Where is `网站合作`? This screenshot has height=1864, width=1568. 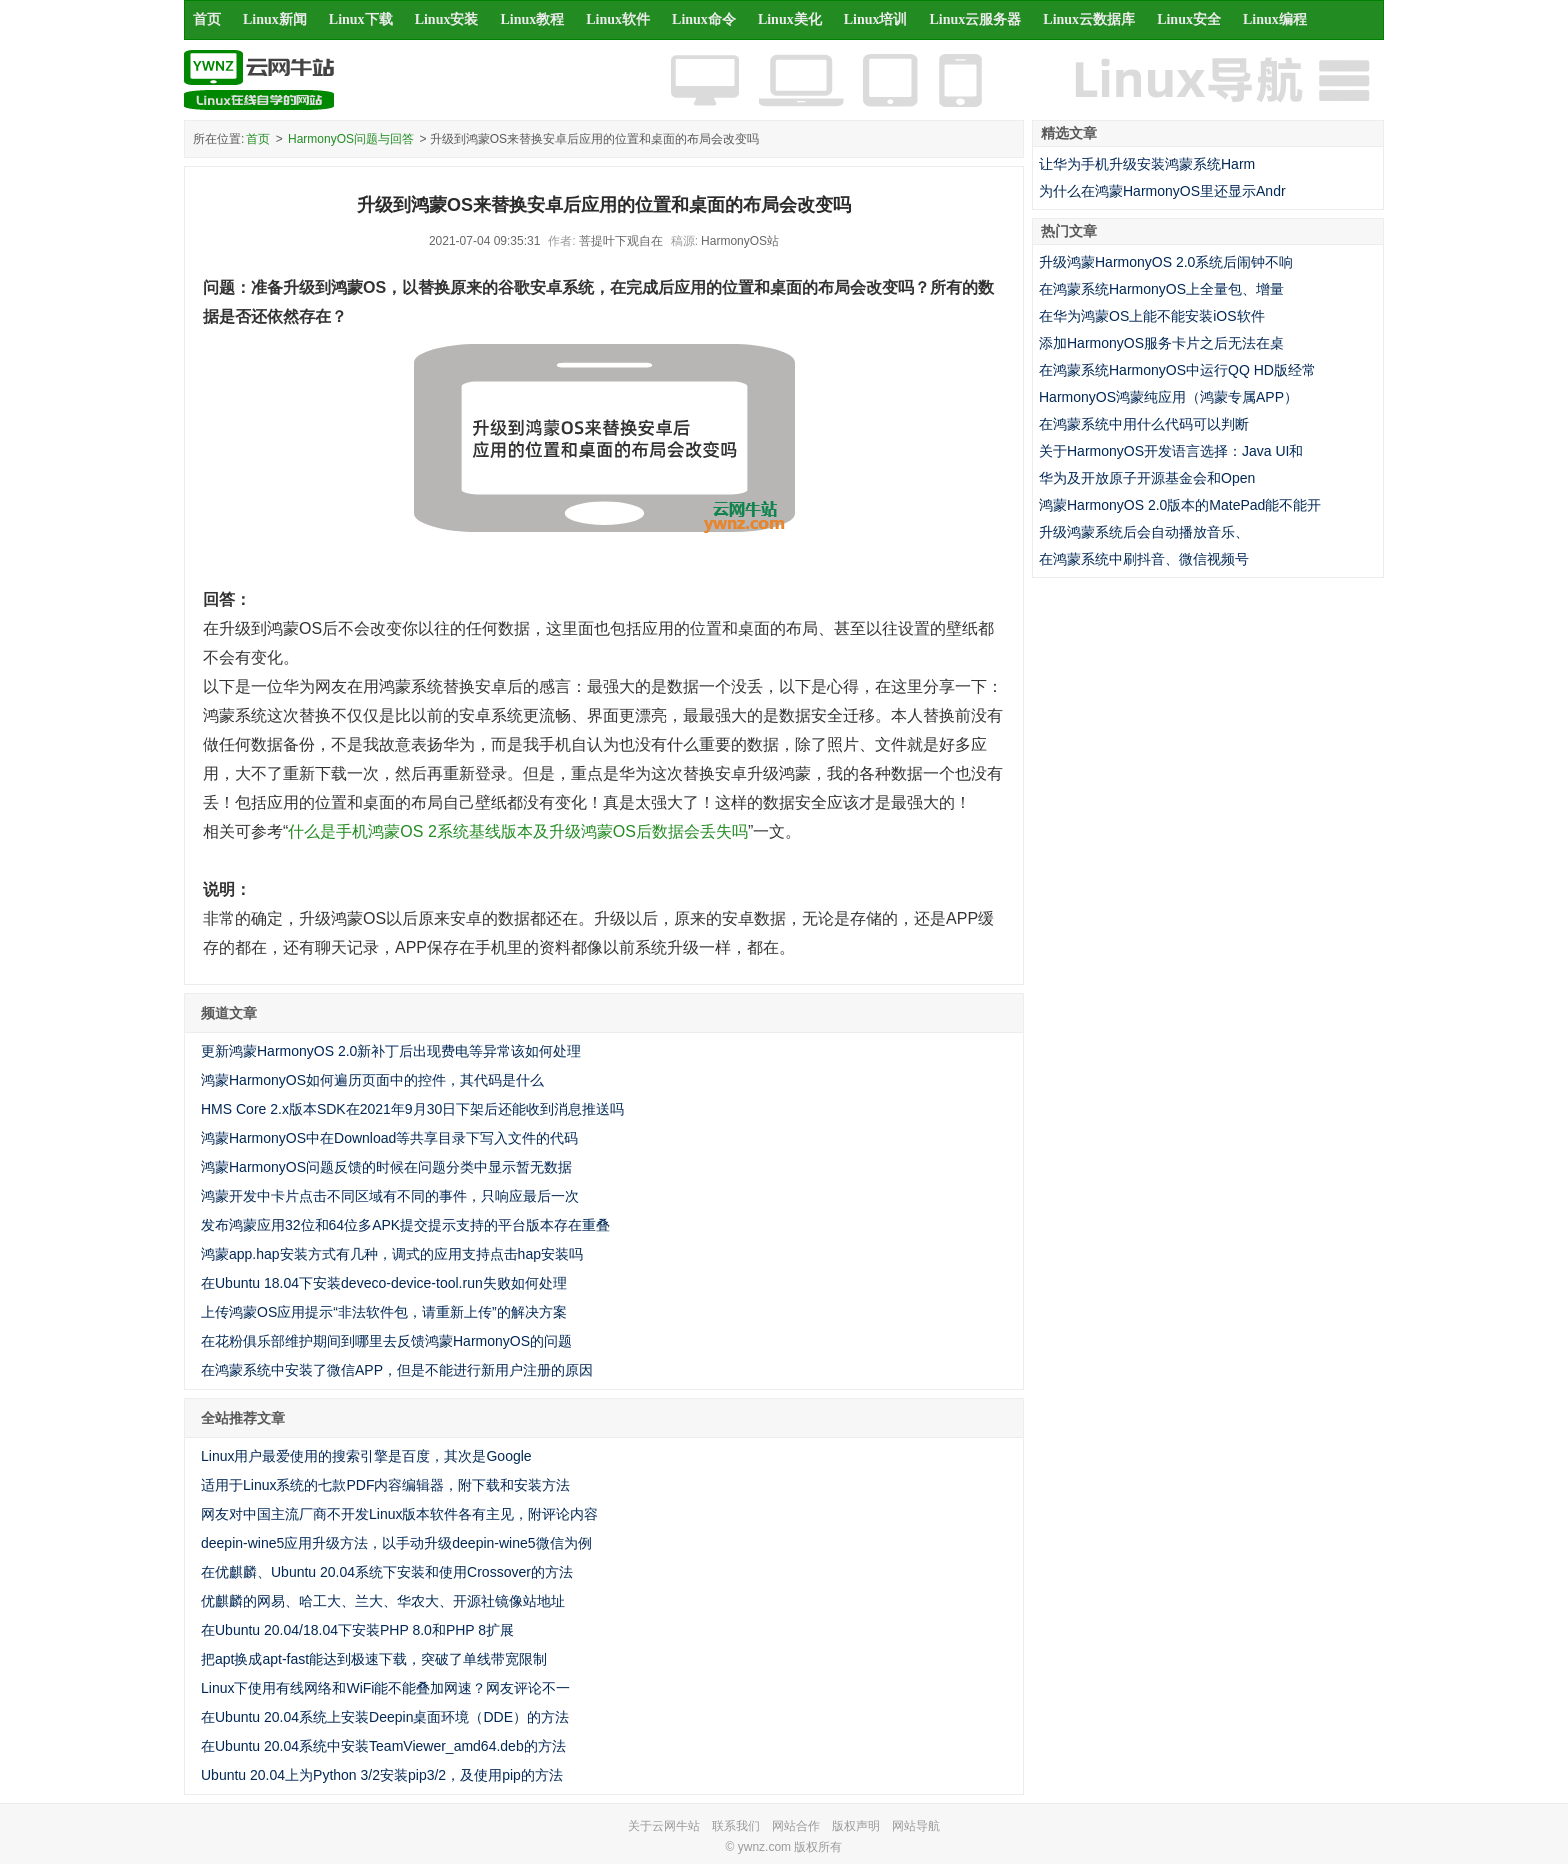
网站合作 is located at coordinates (796, 1826).